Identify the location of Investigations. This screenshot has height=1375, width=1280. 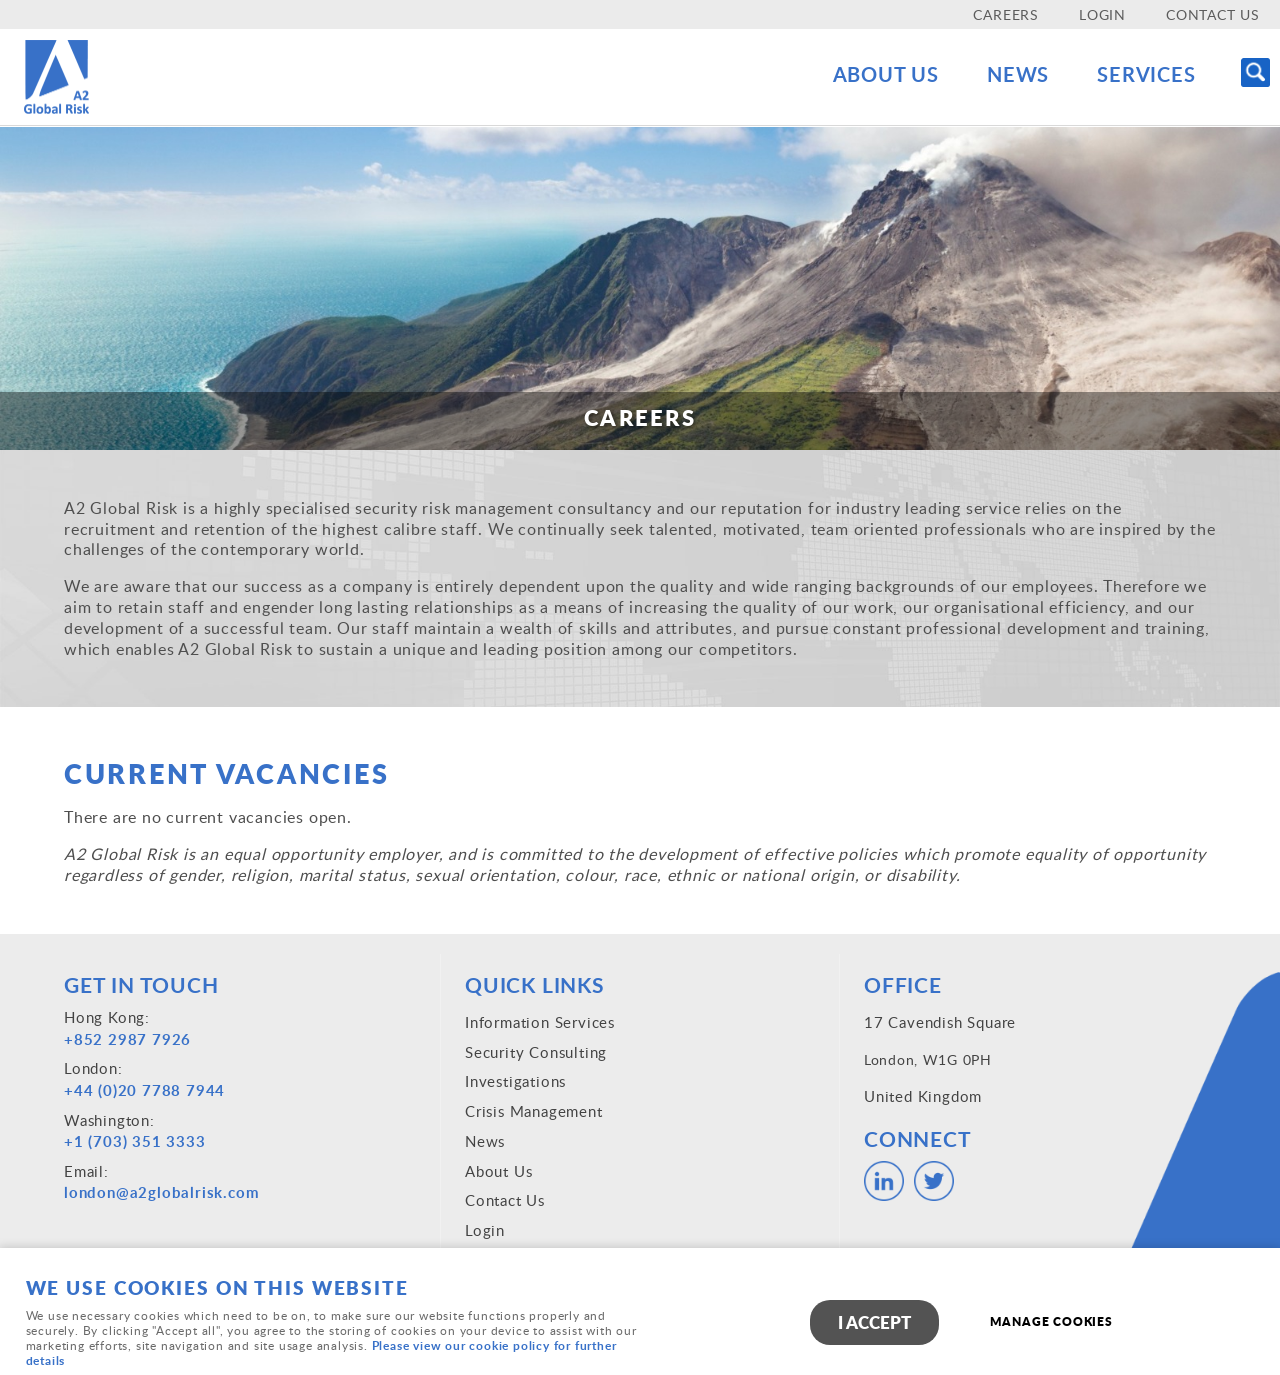
(515, 1081).